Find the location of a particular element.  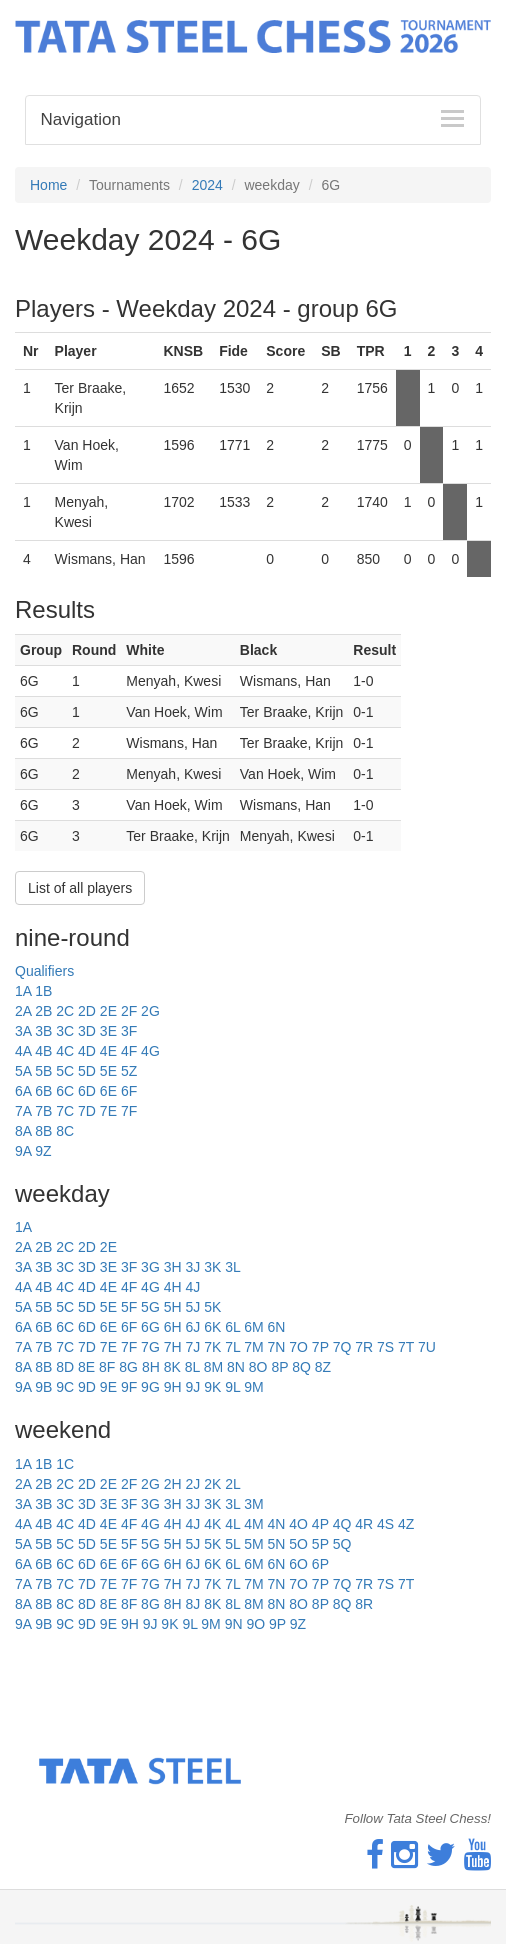

5Z is located at coordinates (129, 1071).